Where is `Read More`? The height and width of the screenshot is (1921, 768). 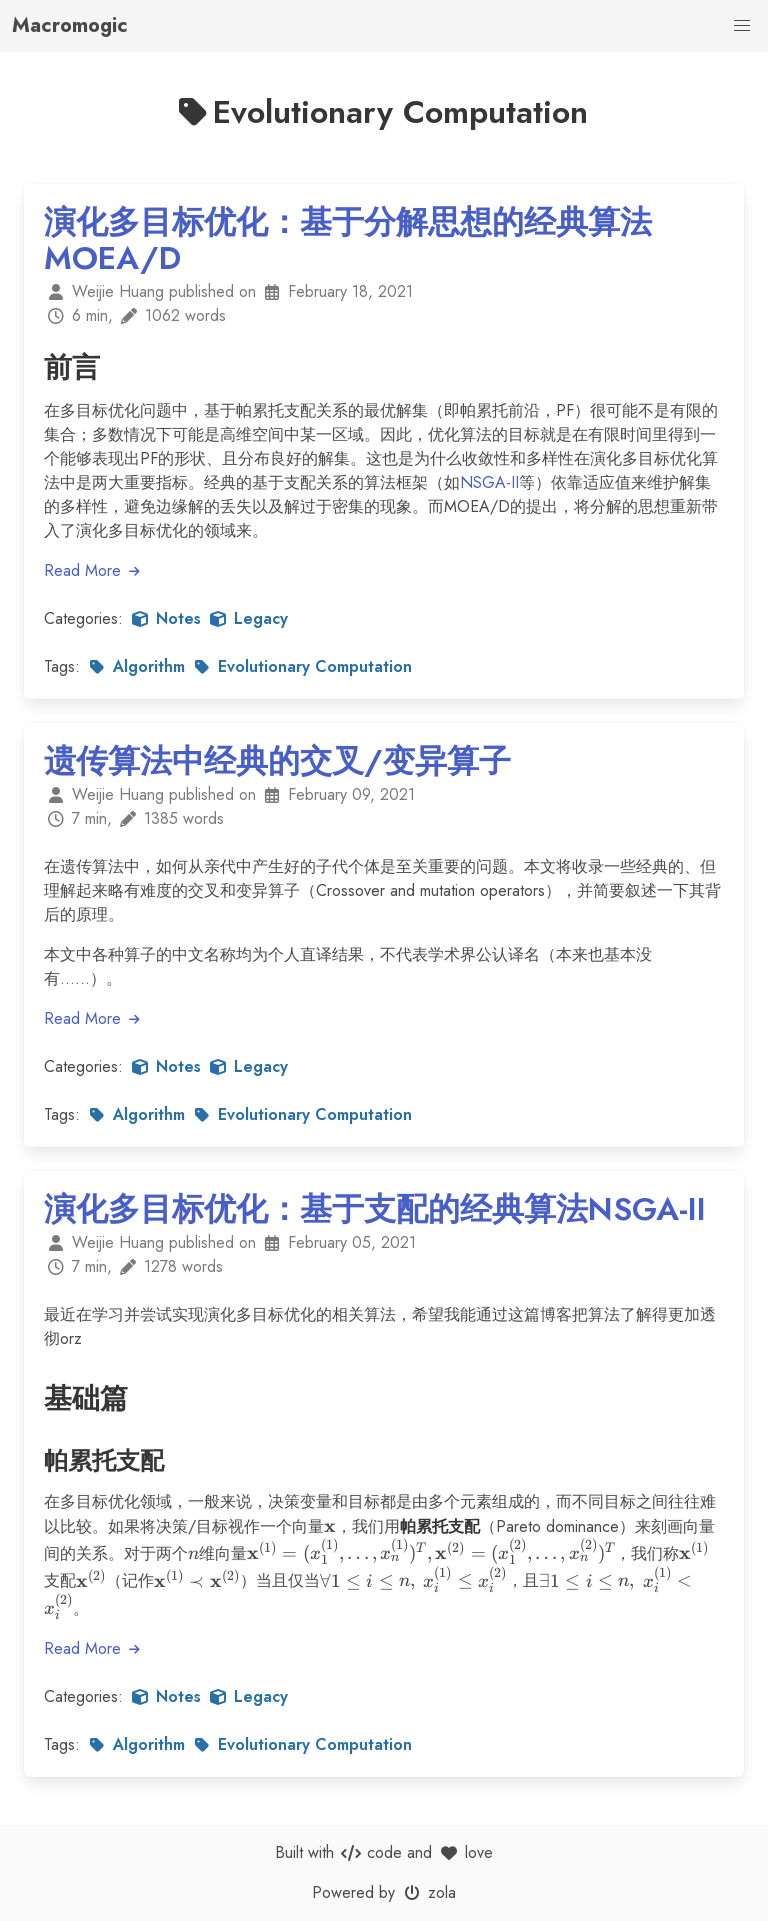 Read More is located at coordinates (93, 570).